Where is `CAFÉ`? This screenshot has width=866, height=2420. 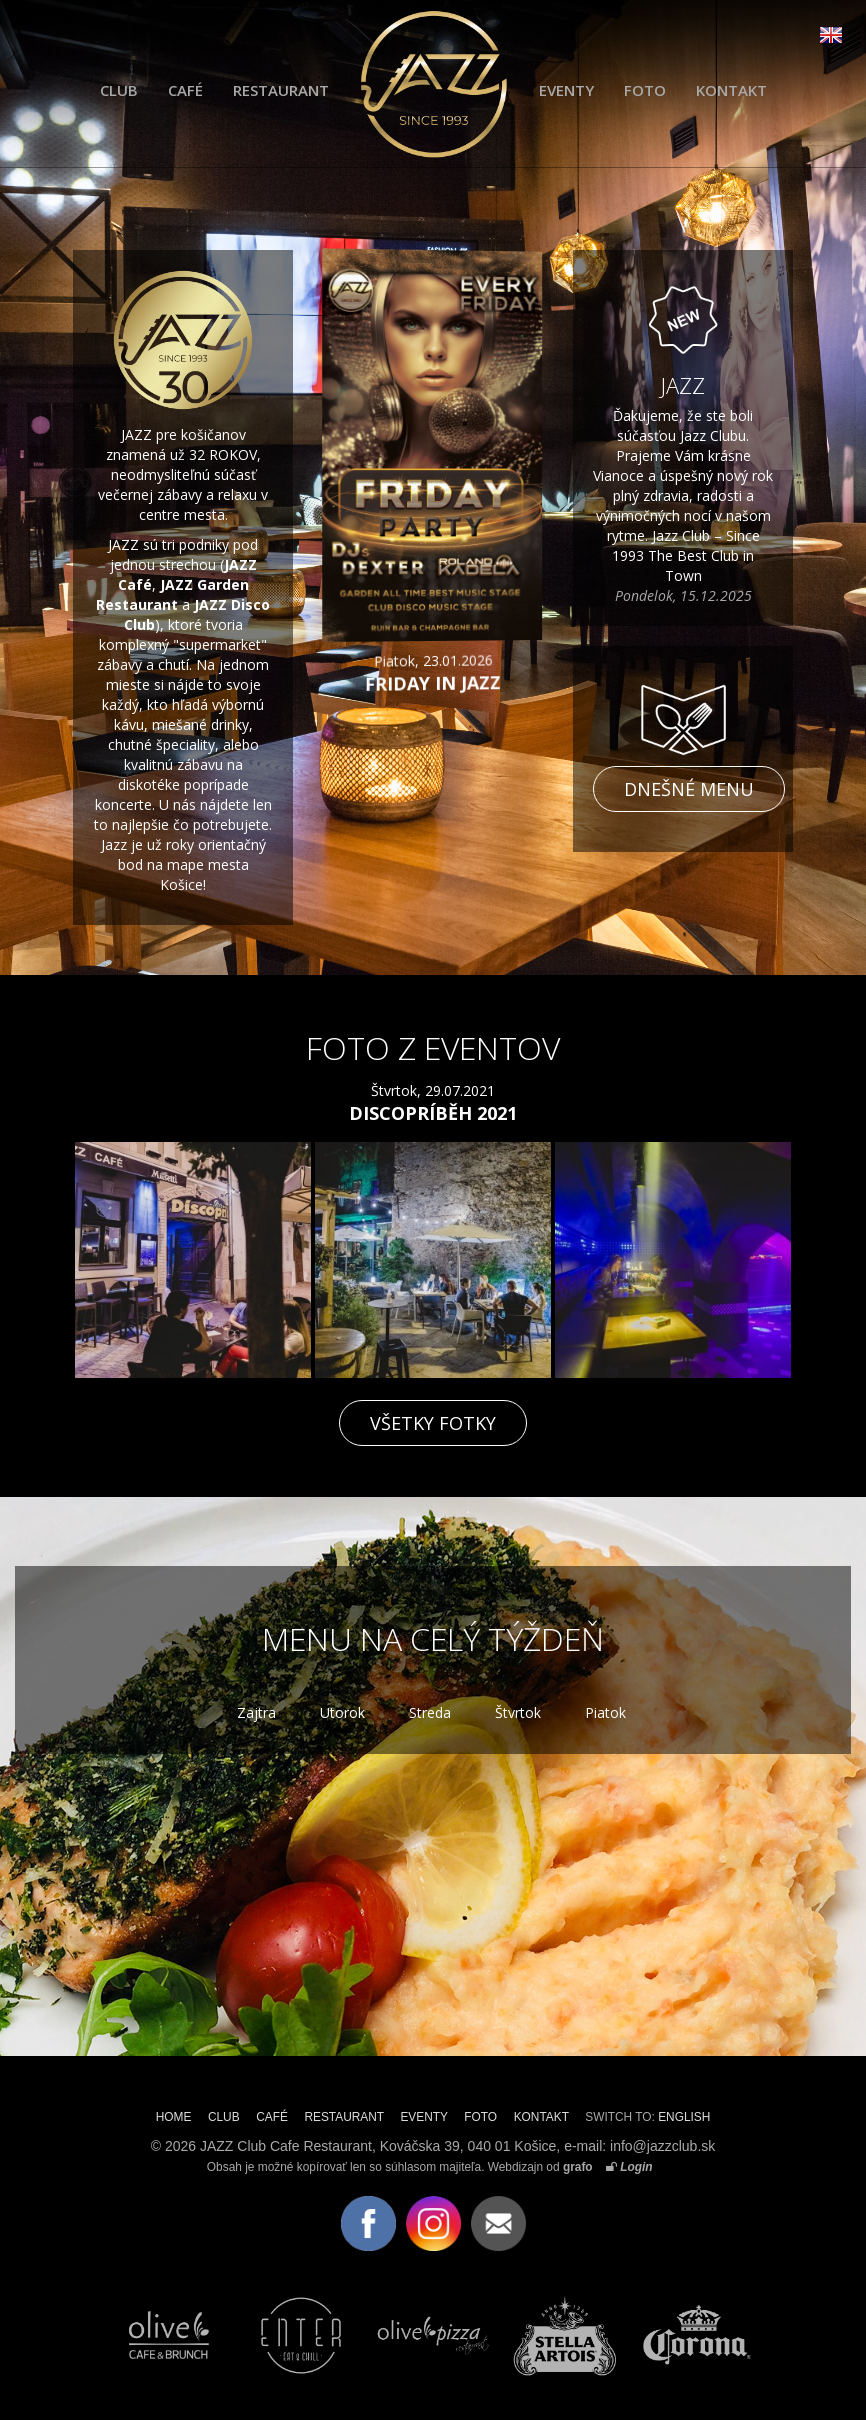 CAFÉ is located at coordinates (185, 90).